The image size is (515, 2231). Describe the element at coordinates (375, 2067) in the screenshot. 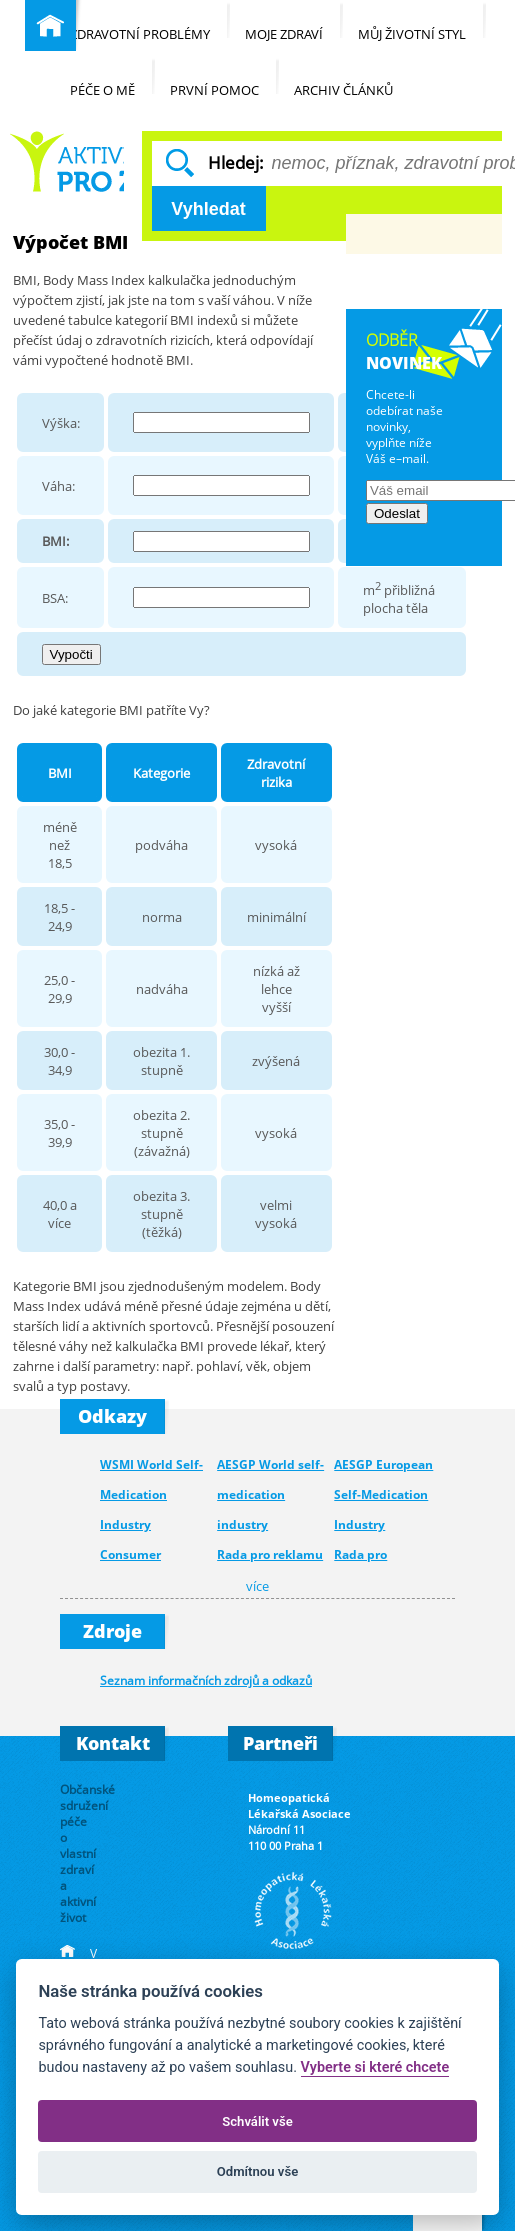

I see `Vyberte si které chcete` at that location.